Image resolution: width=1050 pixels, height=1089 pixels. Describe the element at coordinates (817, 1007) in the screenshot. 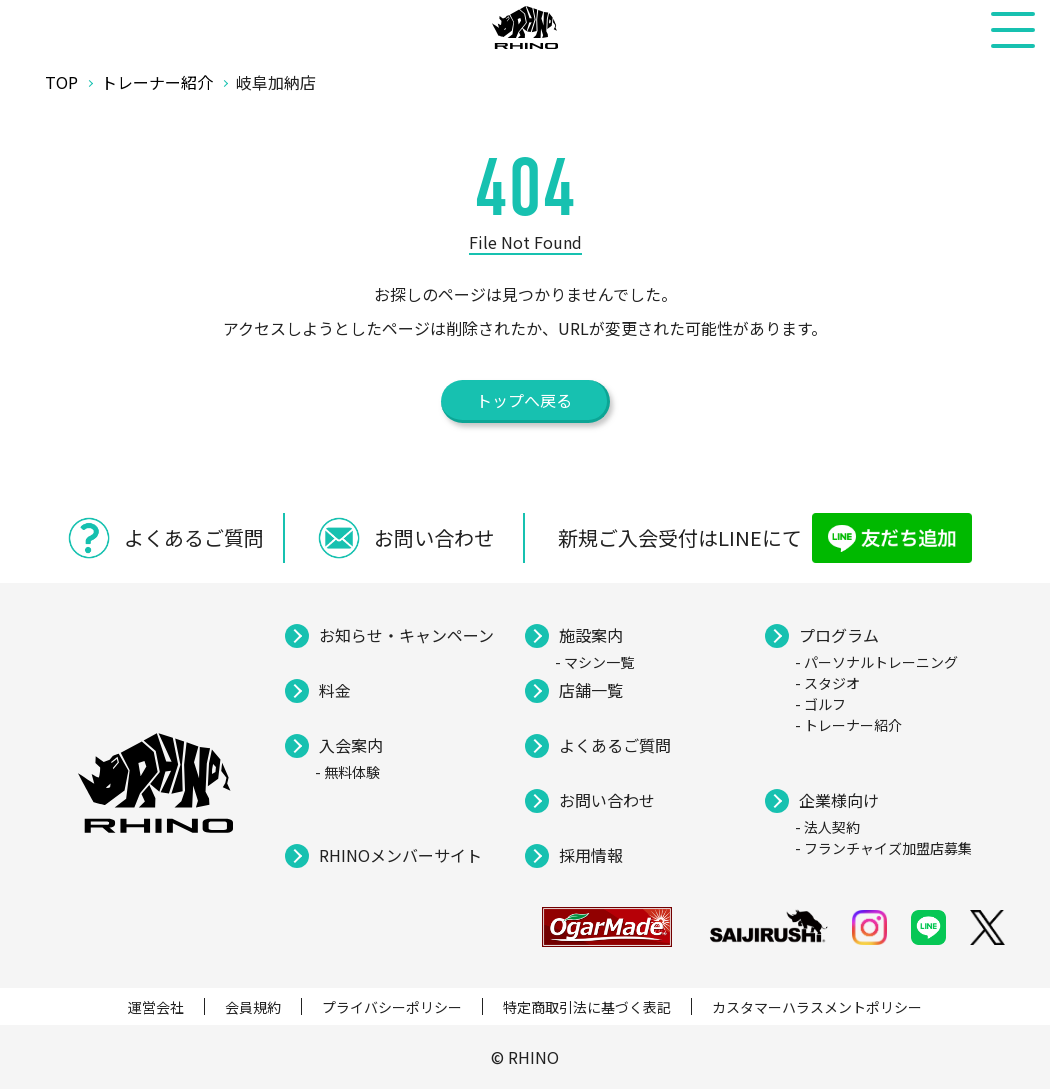

I see `カスタマーハラスメントポリシー` at that location.